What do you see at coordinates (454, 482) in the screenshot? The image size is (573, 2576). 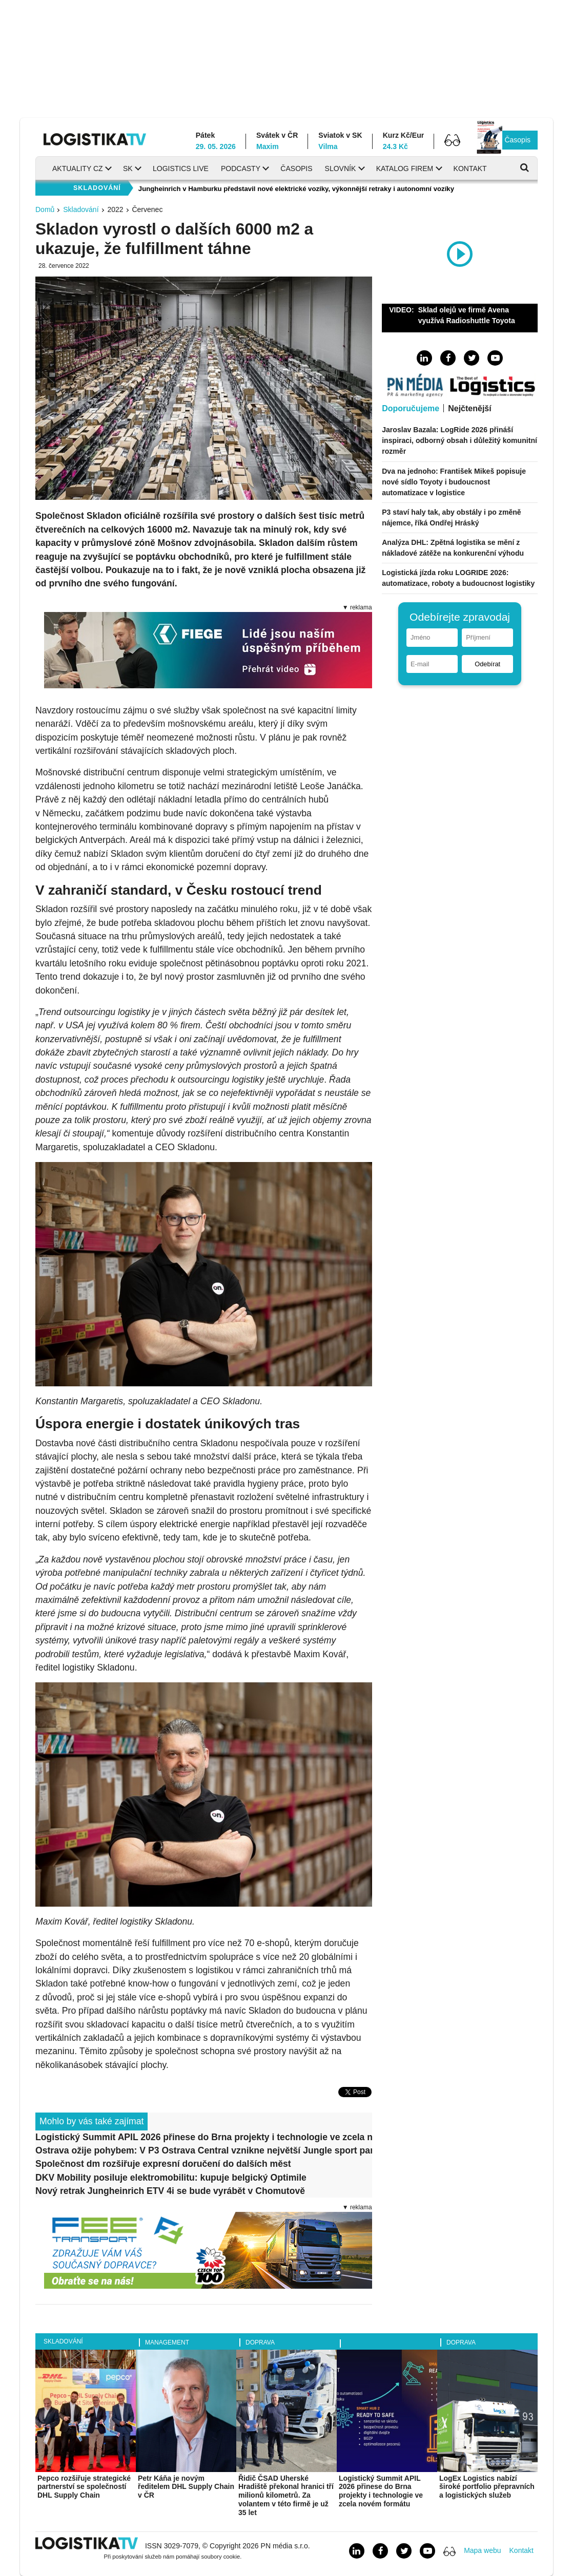 I see `Dva na jednoho: František Mikeš popisuje nové sídlo Toyoty i budoucnost automatizace v logistice` at bounding box center [454, 482].